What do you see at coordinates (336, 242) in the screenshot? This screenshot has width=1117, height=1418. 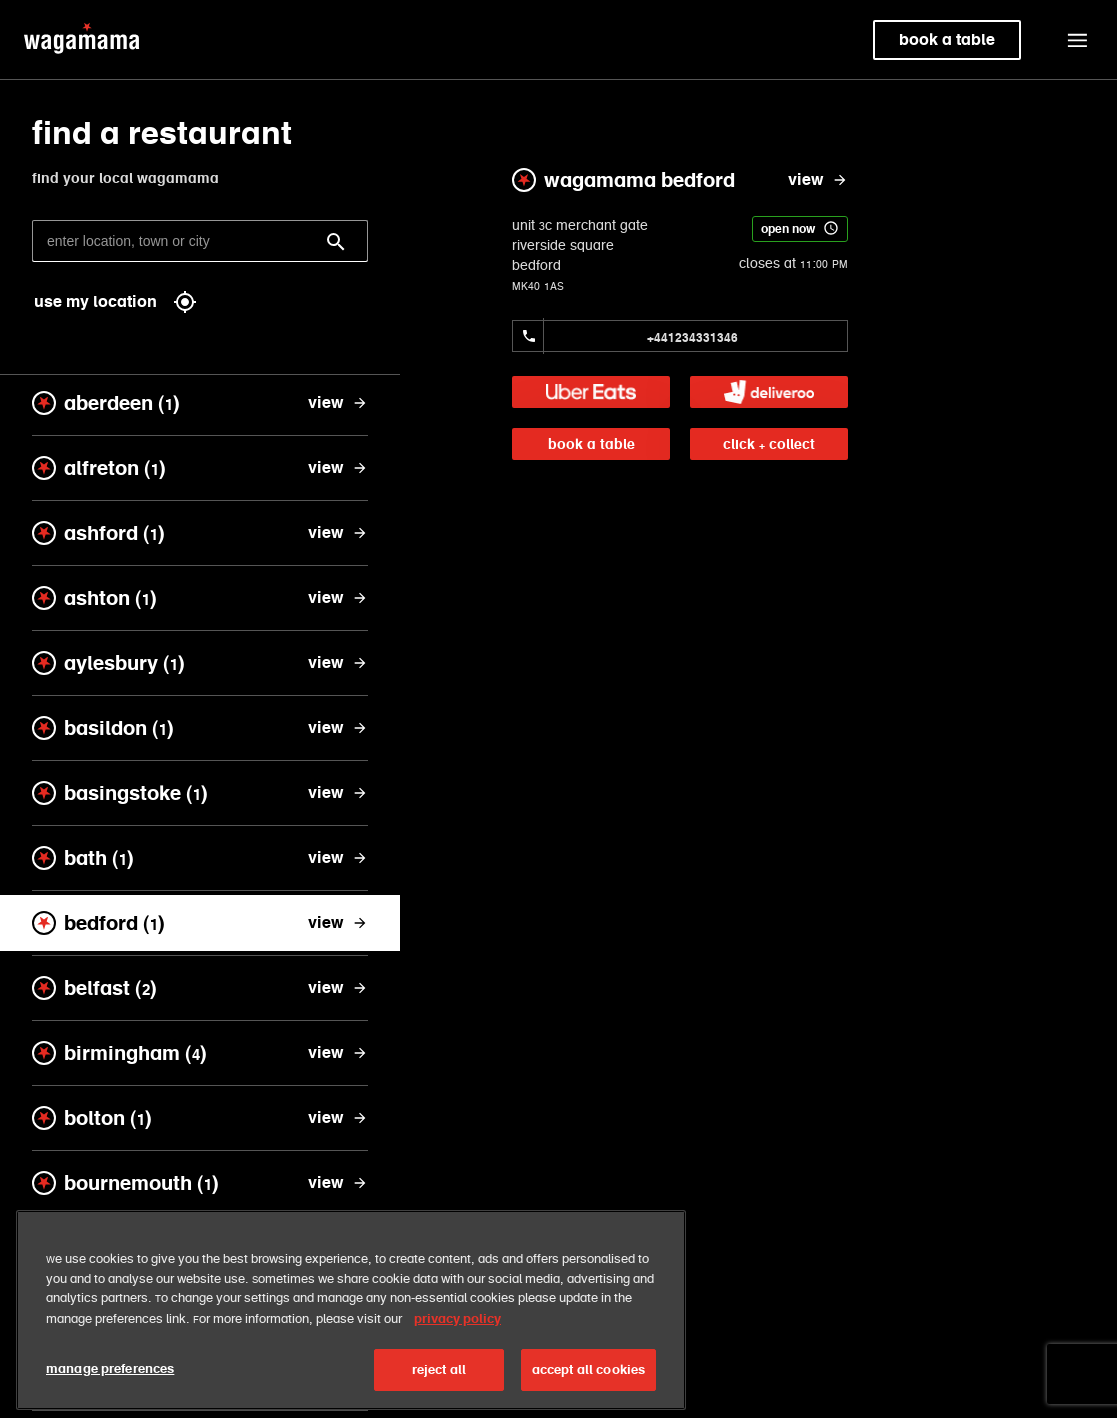 I see `[Search]` at bounding box center [336, 242].